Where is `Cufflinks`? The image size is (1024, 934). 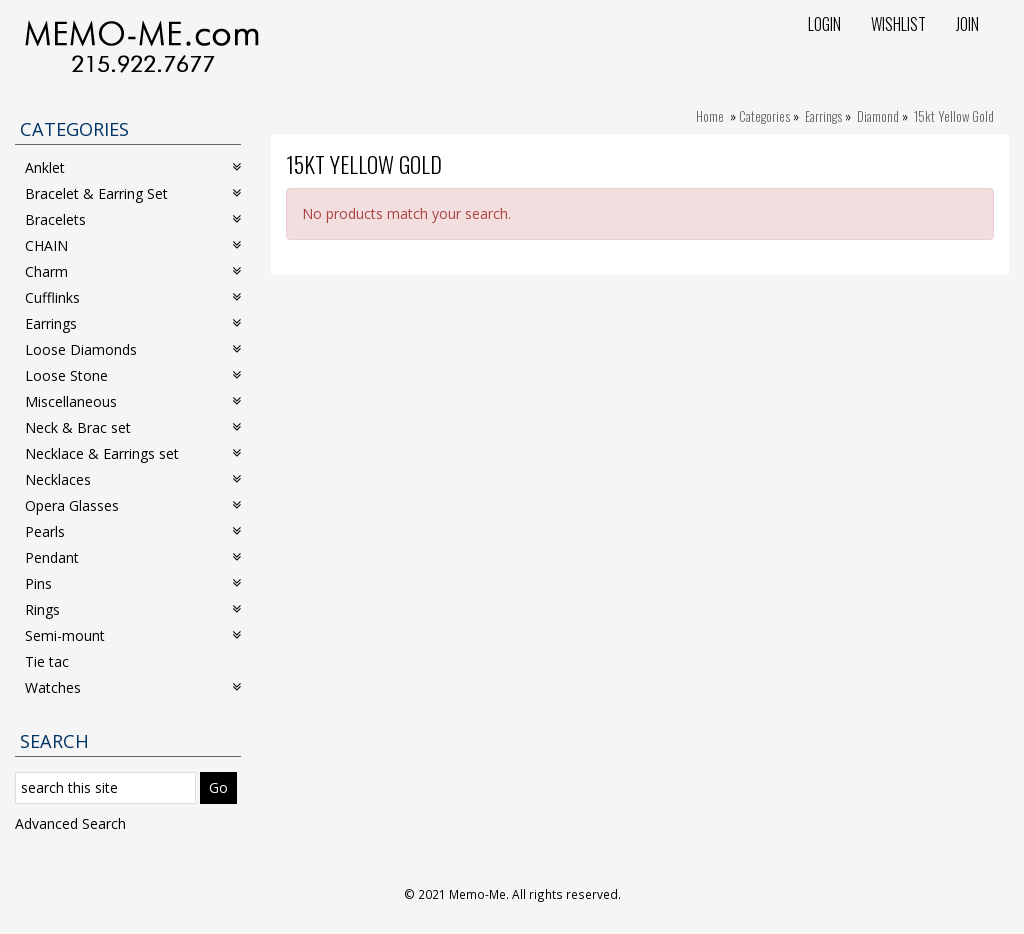
Cufflinks is located at coordinates (133, 297).